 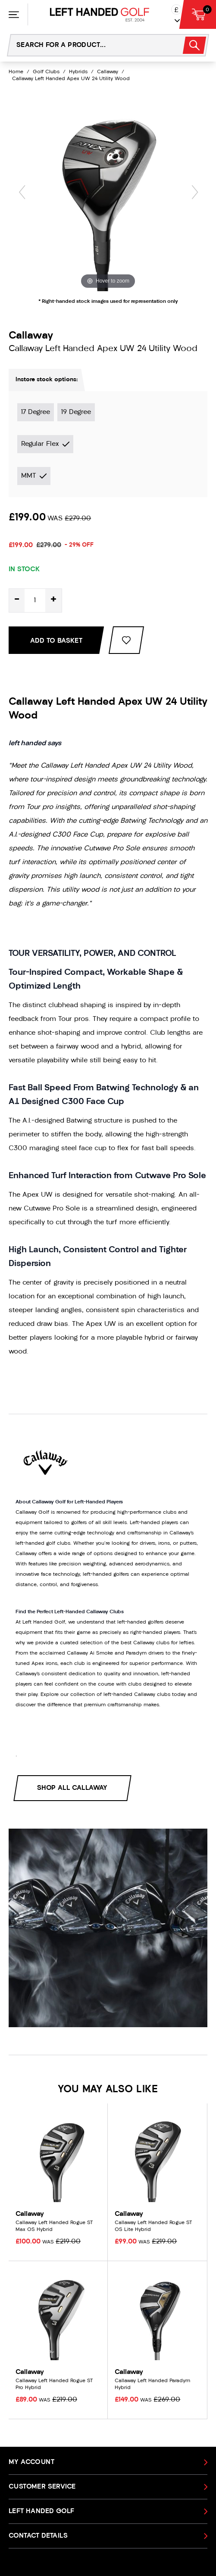 What do you see at coordinates (35, 600) in the screenshot?
I see `[Quantity for product]` at bounding box center [35, 600].